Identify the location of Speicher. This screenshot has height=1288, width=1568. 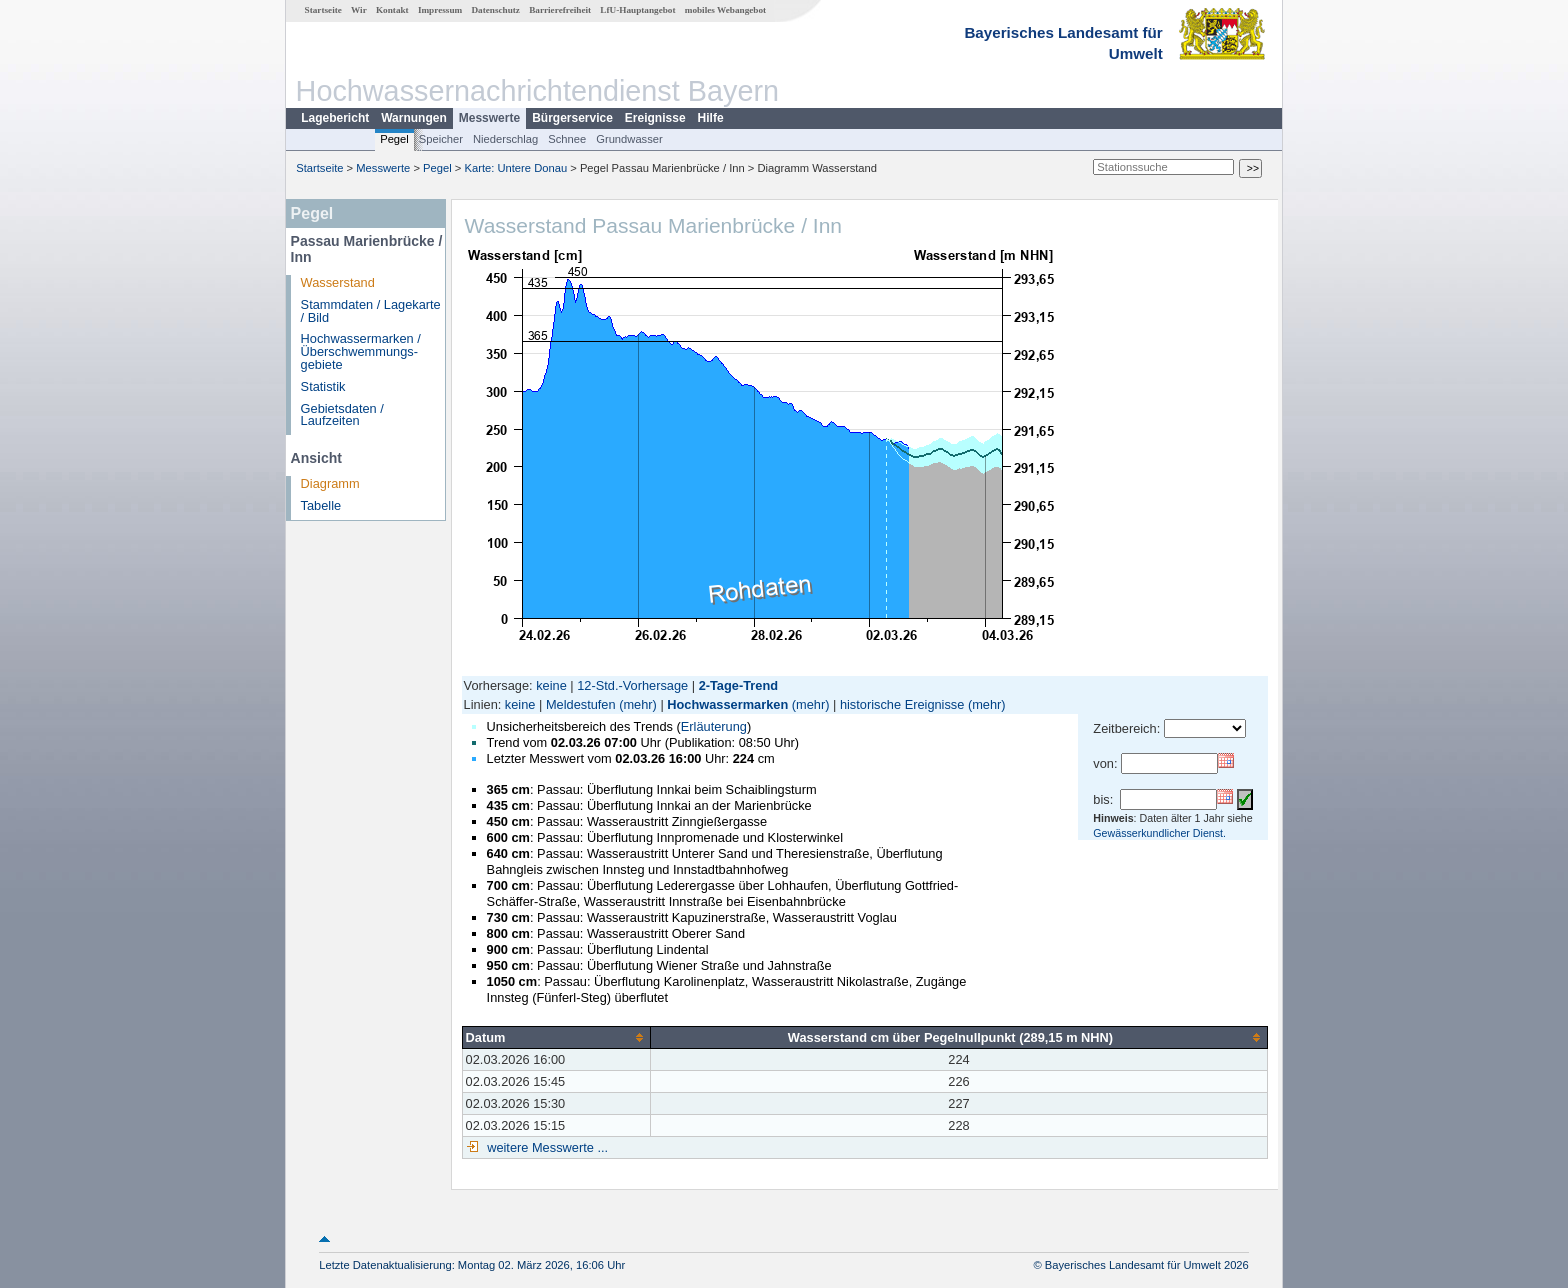
(441, 139).